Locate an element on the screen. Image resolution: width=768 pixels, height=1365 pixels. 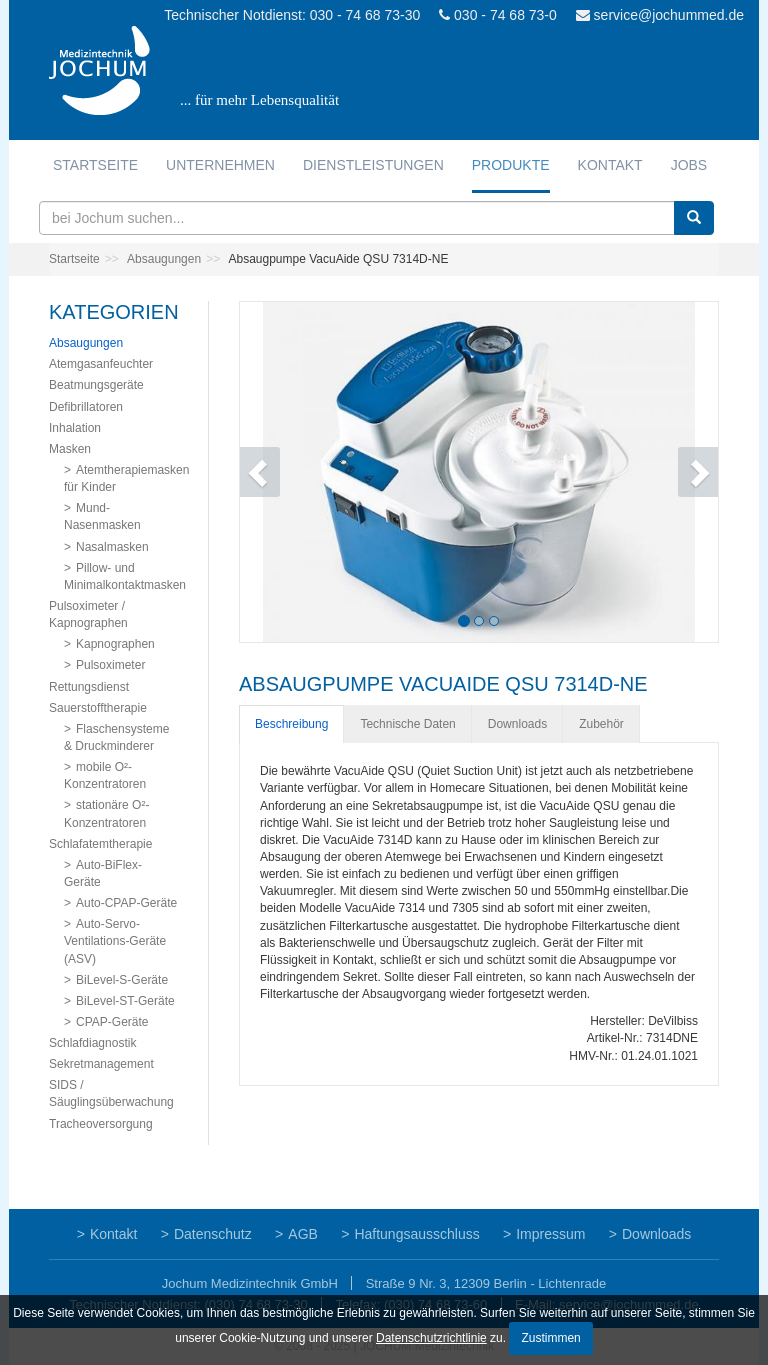
Auto-BiFlex-Geräte is located at coordinates (103, 873).